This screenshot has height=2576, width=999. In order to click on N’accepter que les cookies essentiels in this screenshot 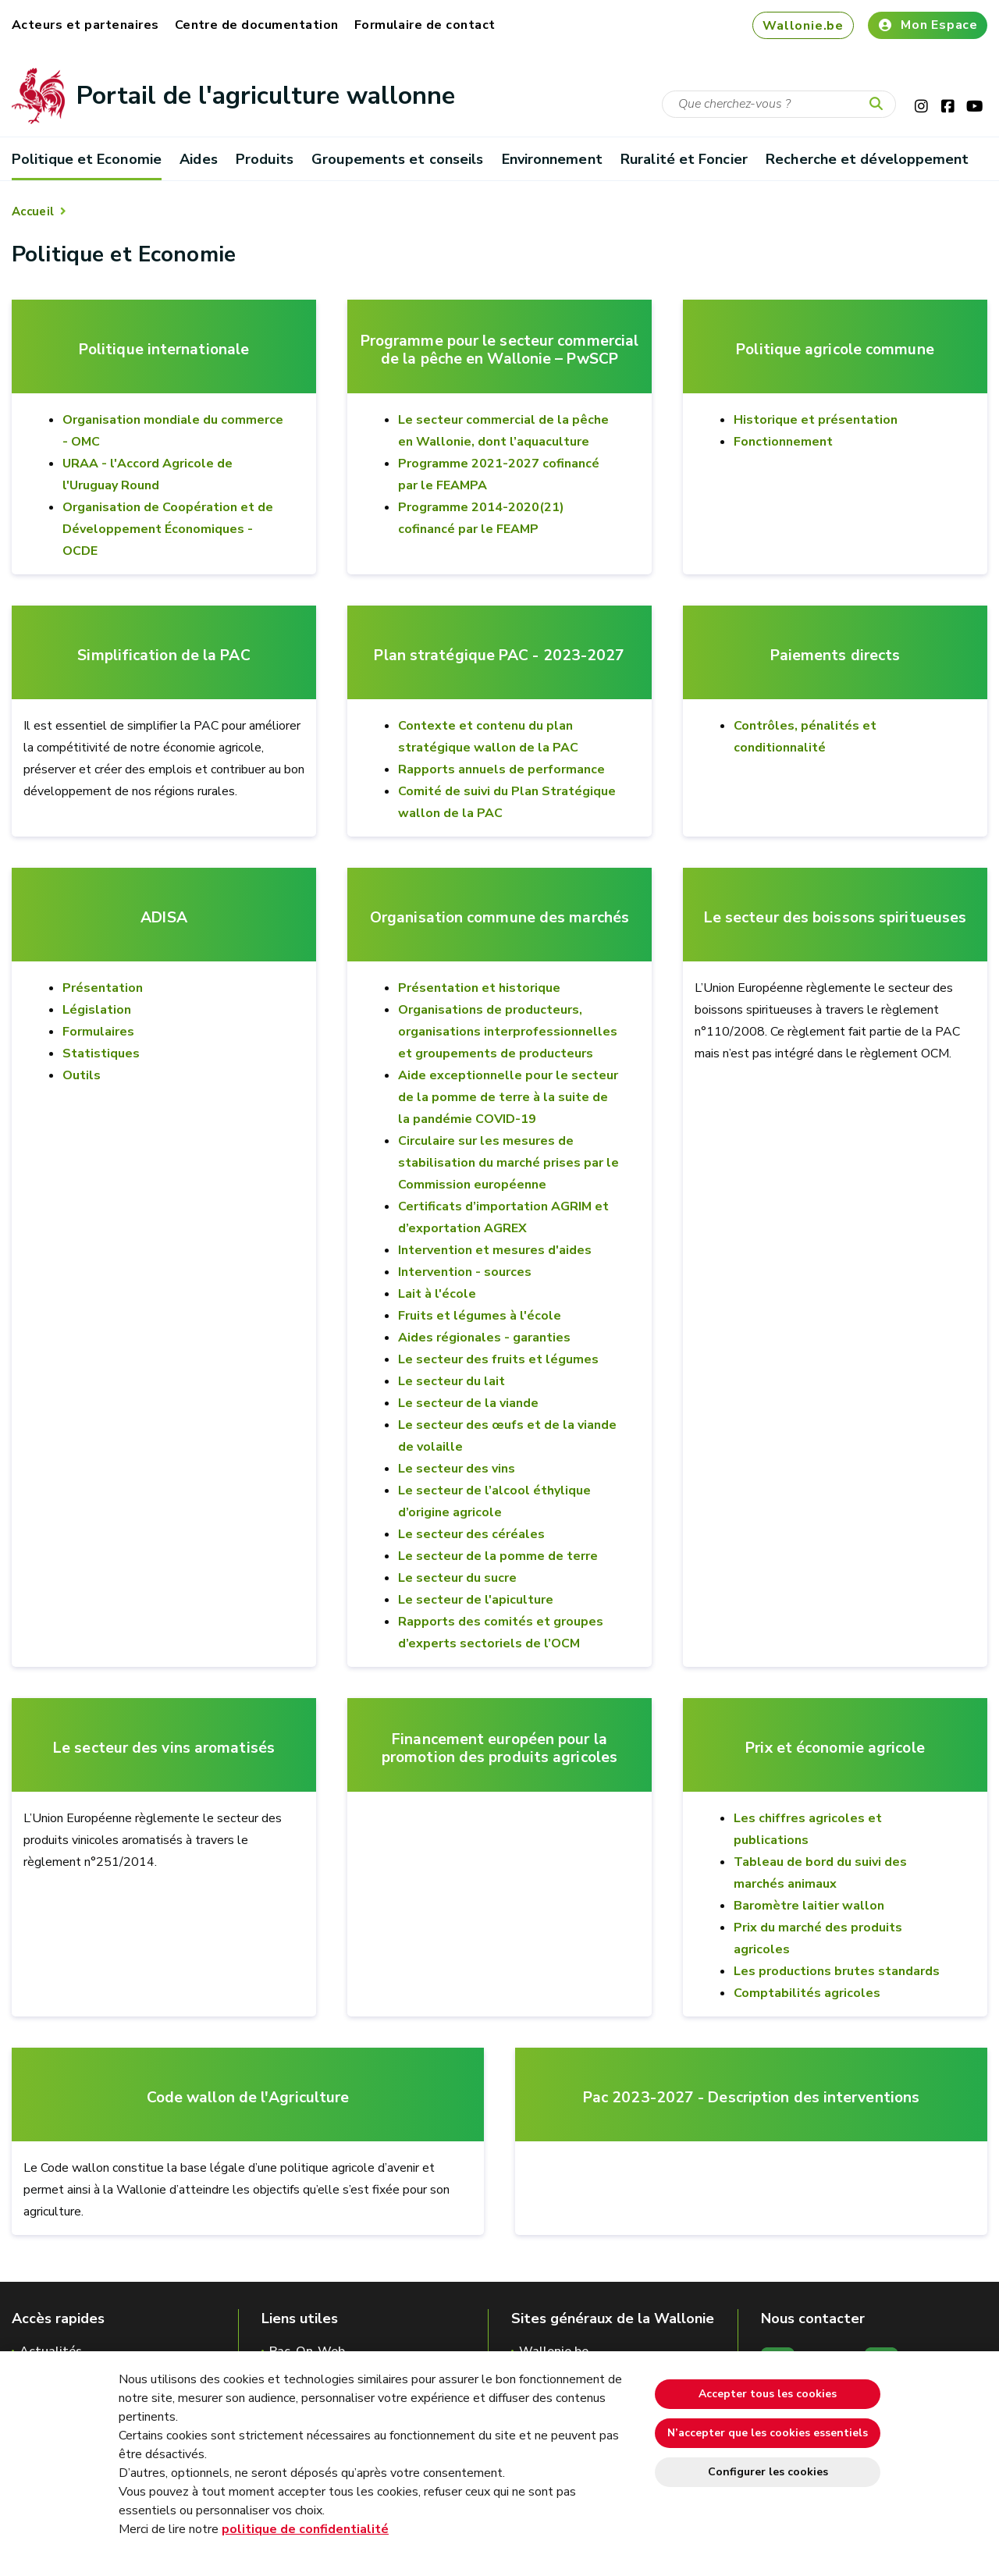, I will do `click(767, 2432)`.